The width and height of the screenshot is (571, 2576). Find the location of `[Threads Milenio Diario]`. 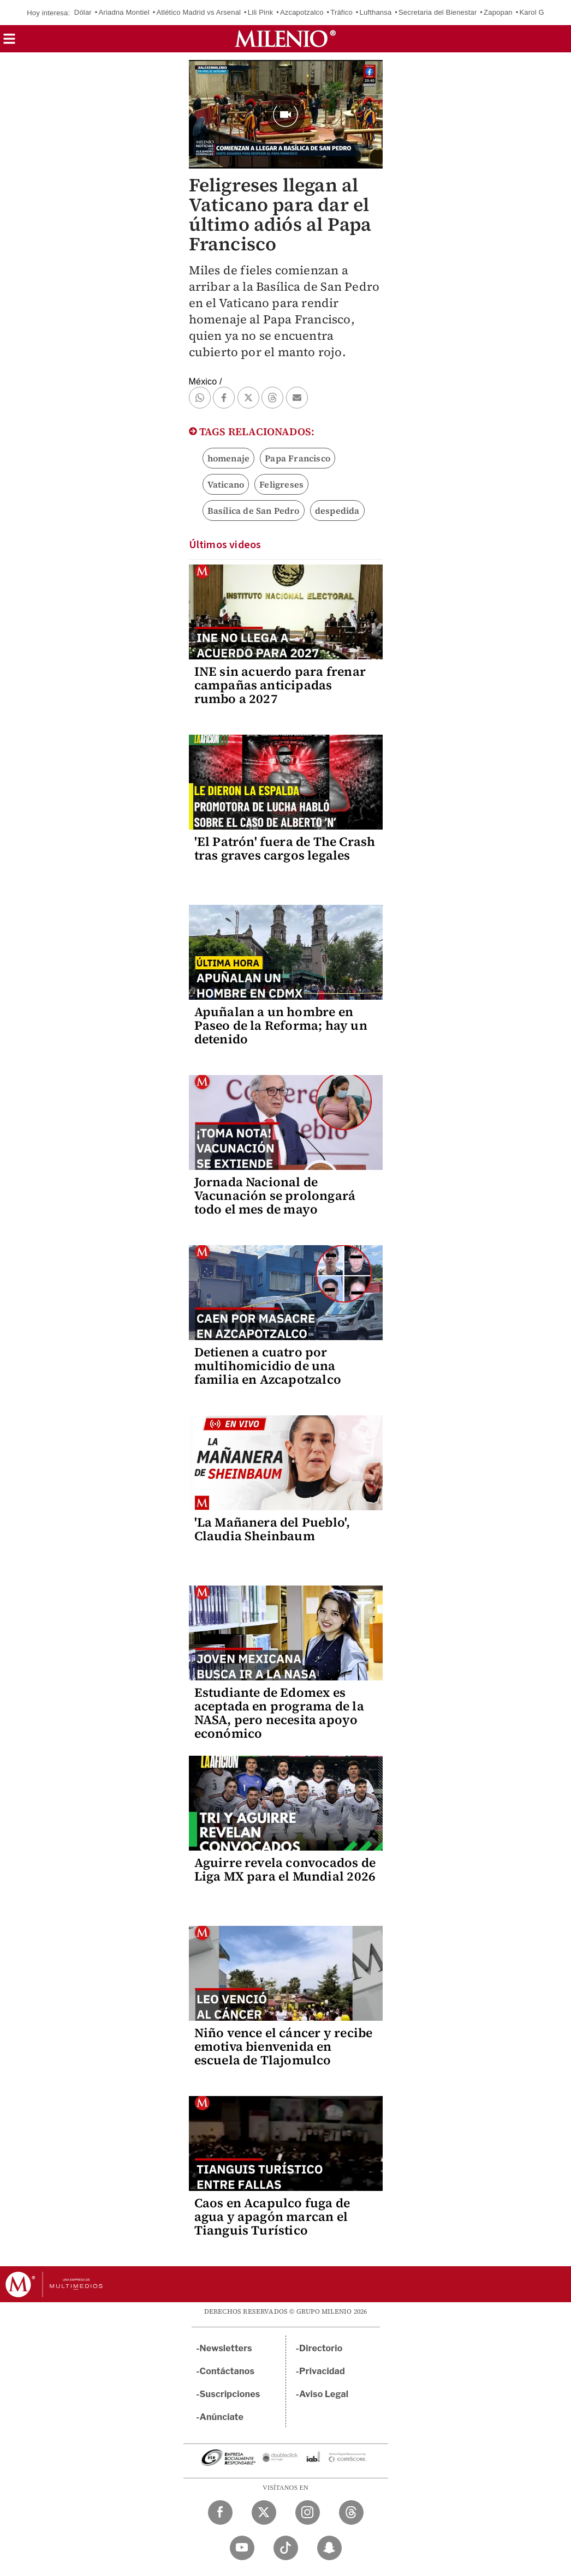

[Threads Milenio Diario] is located at coordinates (351, 2512).